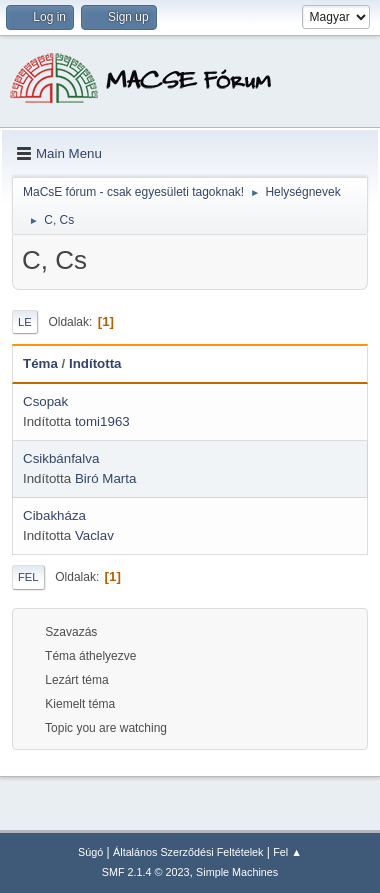  I want to click on Fel ▲, so click(287, 852).